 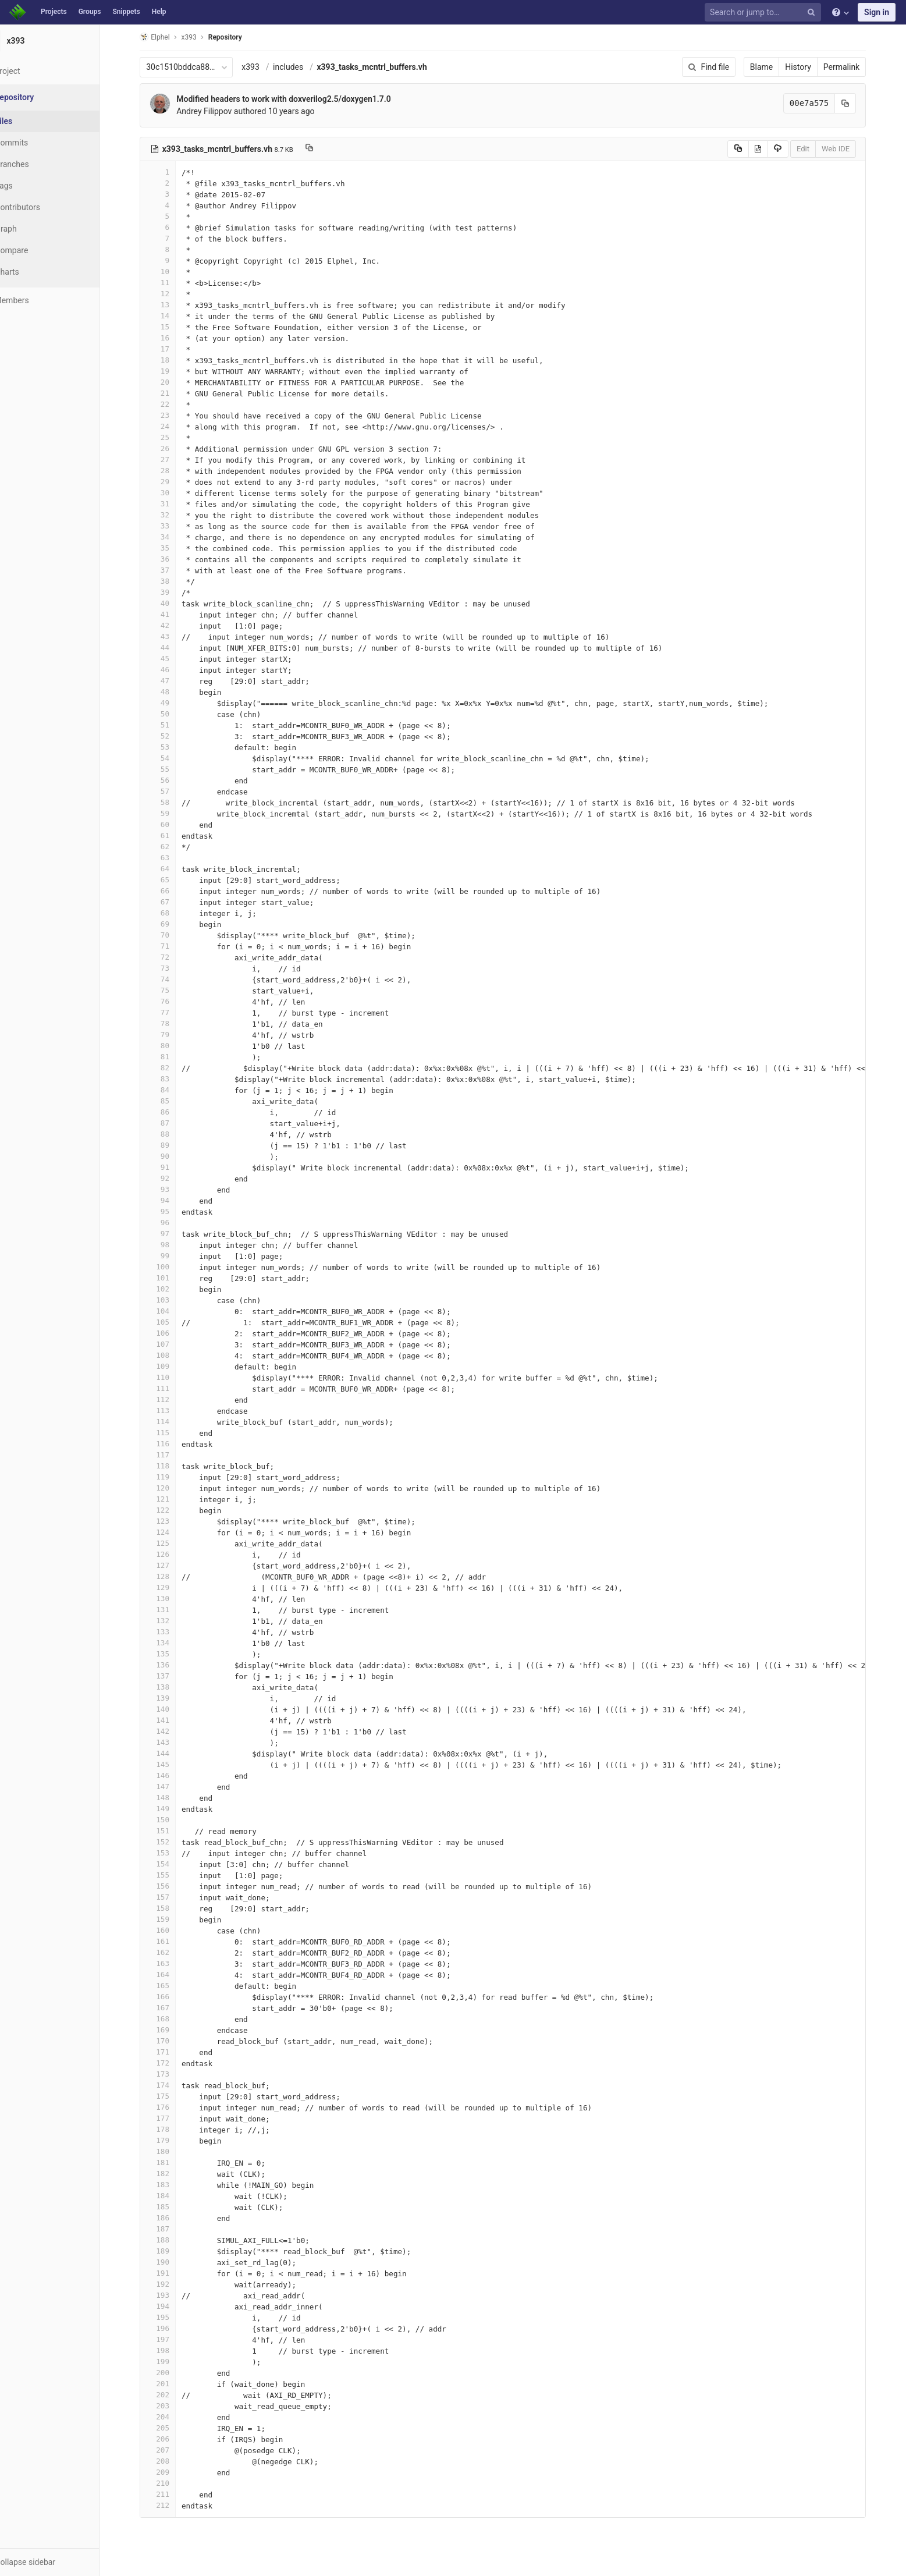 What do you see at coordinates (172, 1222) in the screenshot?
I see `96` at bounding box center [172, 1222].